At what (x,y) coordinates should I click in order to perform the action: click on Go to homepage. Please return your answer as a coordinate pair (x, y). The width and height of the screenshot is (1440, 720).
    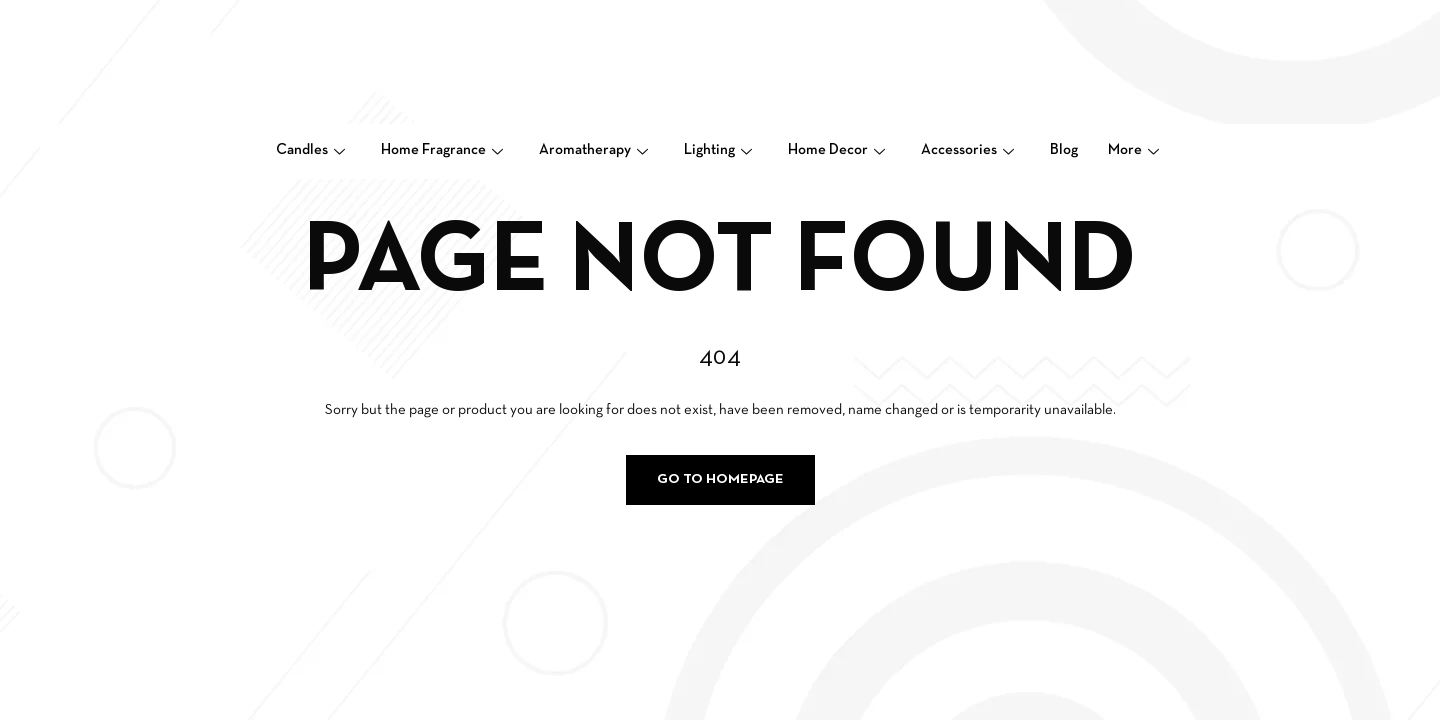
    Looking at the image, I should click on (720, 479).